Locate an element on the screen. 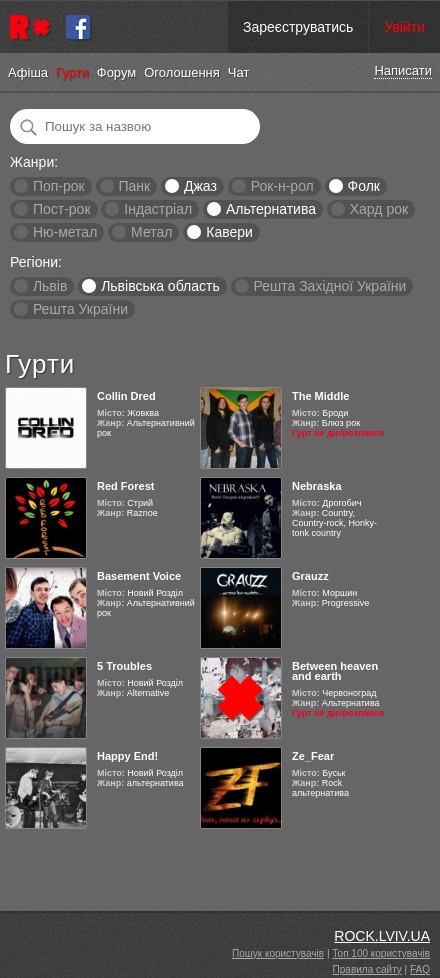 Image resolution: width=440 pixels, height=978 pixels. Red Forest is located at coordinates (125, 486).